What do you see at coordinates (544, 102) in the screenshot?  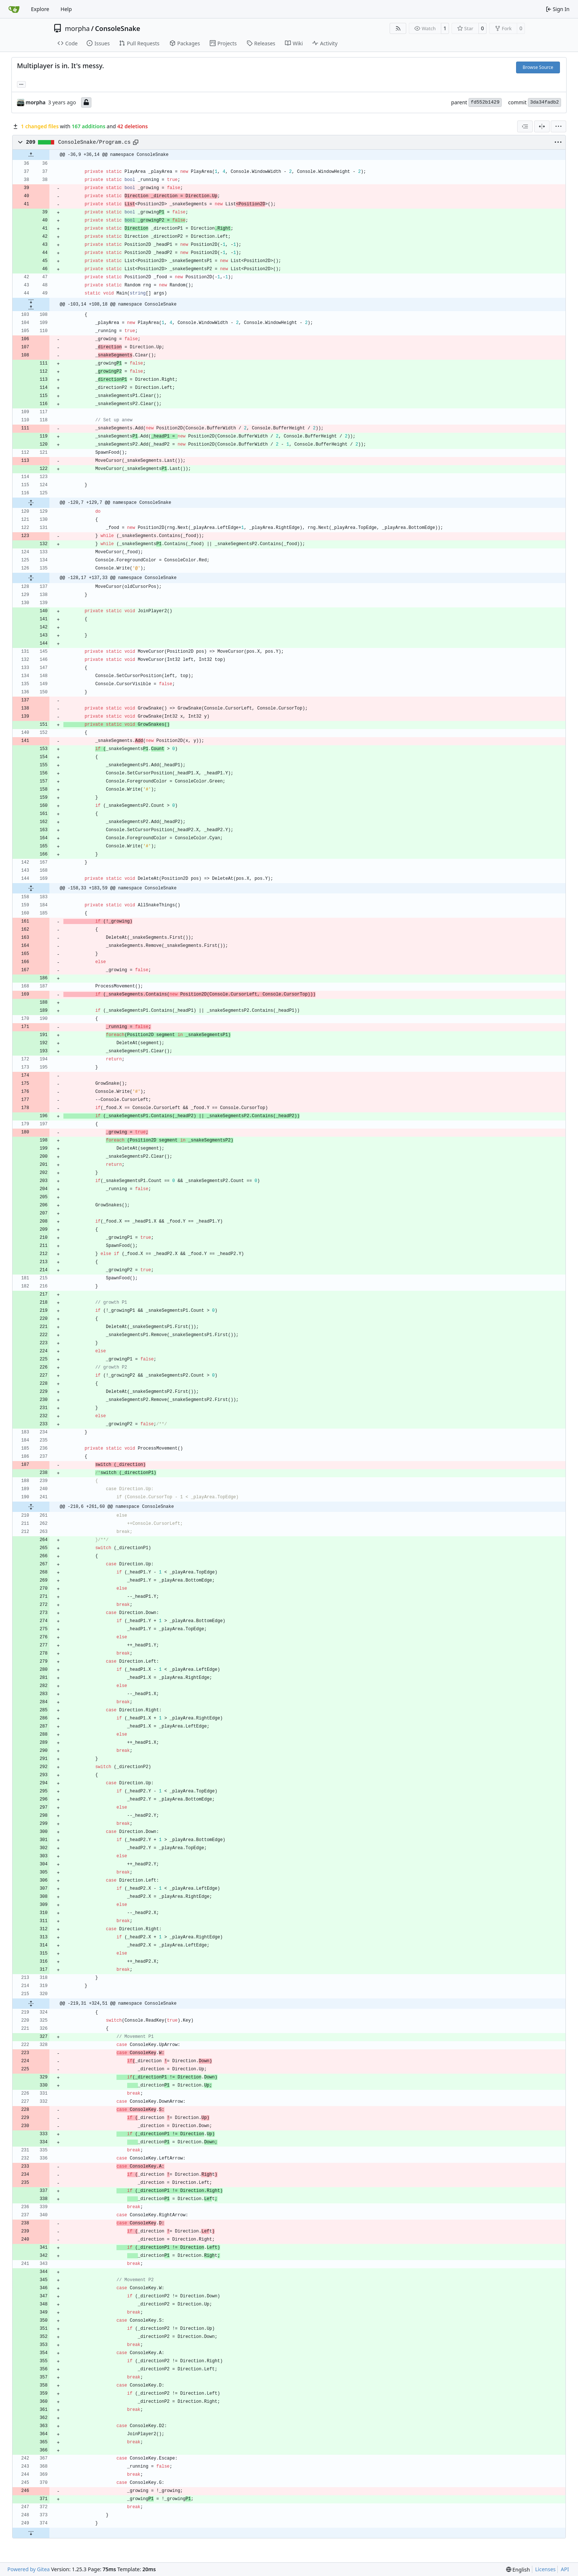 I see `3da34fadb2` at bounding box center [544, 102].